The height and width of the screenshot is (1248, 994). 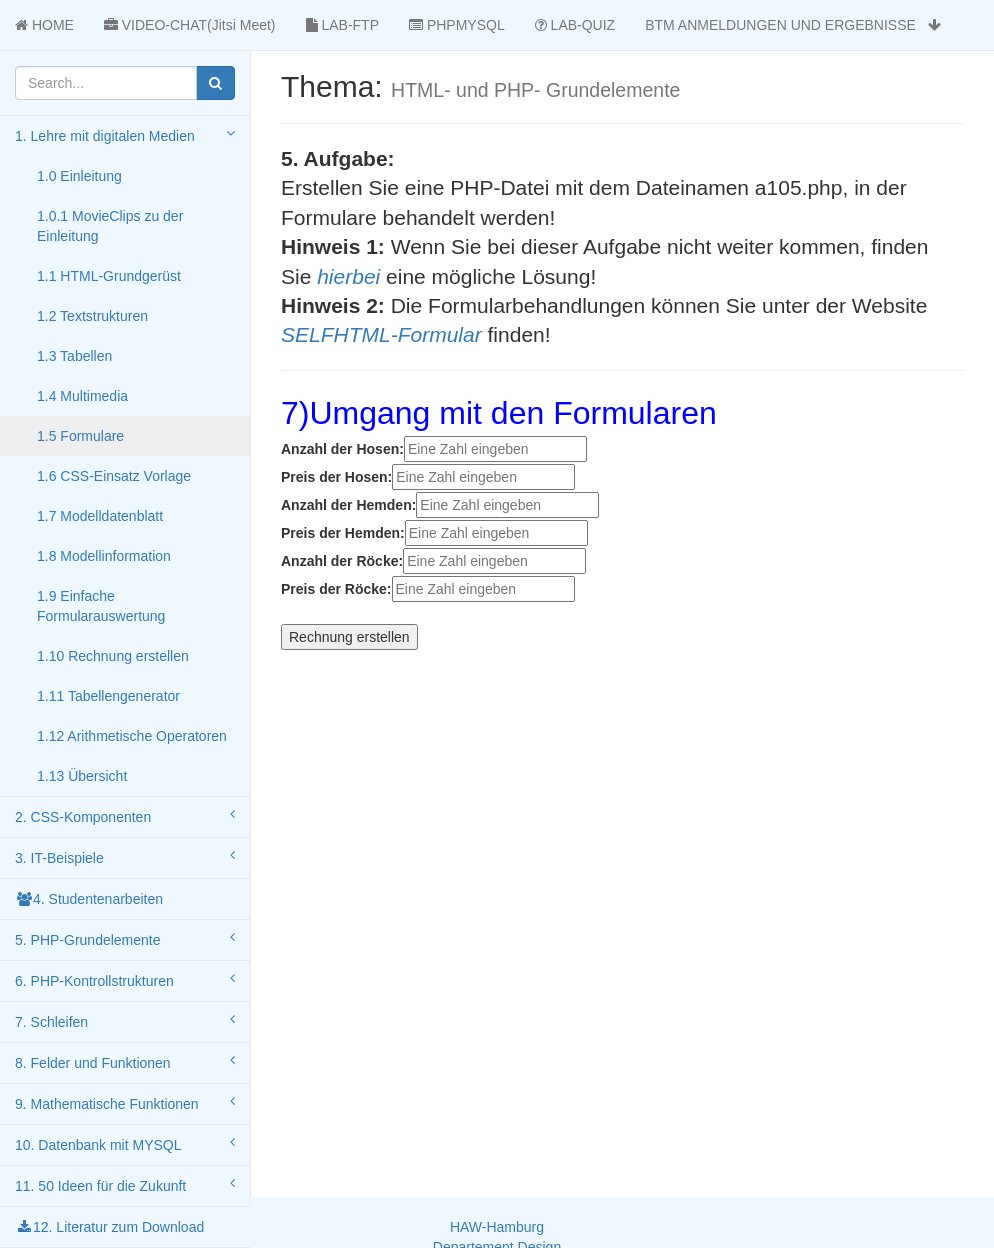 What do you see at coordinates (113, 656) in the screenshot?
I see `1.10 Rechnung erstellen` at bounding box center [113, 656].